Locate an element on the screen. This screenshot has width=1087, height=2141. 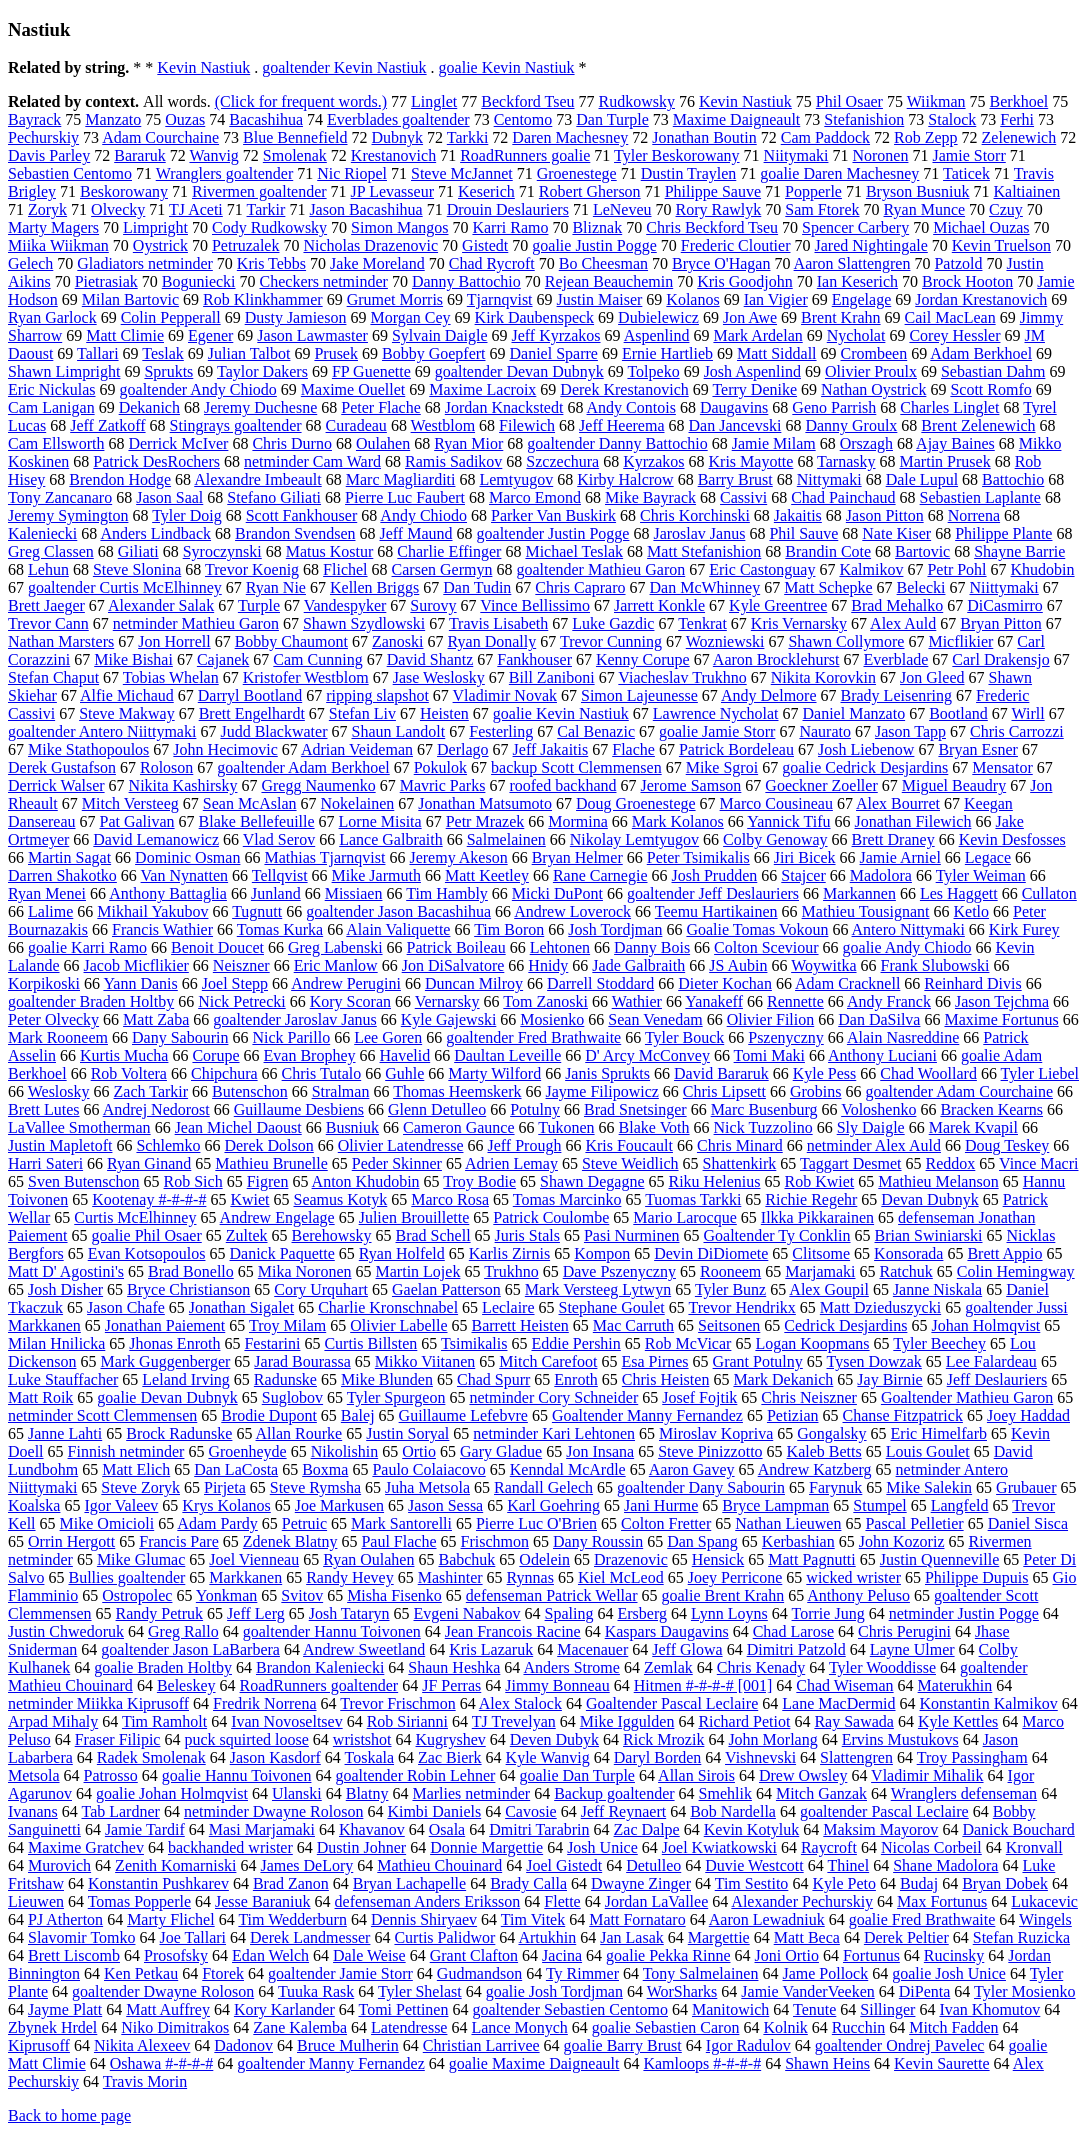
Parker Van Buskirk is located at coordinates (553, 515).